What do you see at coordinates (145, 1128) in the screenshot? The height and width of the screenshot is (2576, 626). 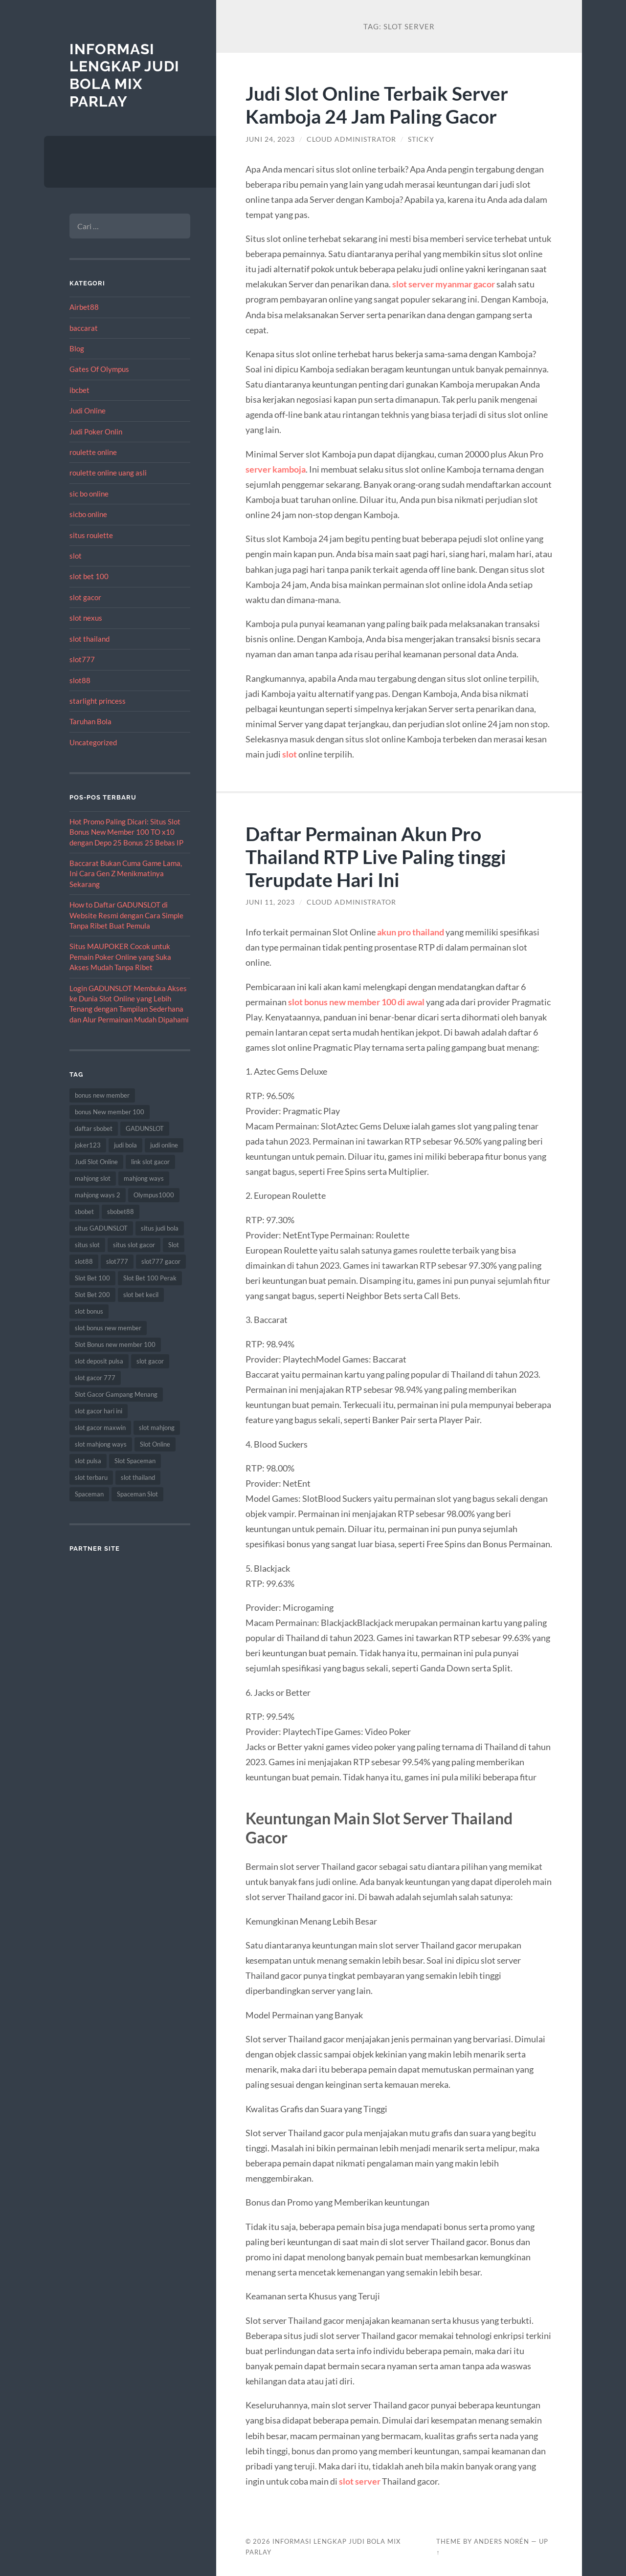 I see `GADUNSLOT [GADUNSLOT (14 item)]` at bounding box center [145, 1128].